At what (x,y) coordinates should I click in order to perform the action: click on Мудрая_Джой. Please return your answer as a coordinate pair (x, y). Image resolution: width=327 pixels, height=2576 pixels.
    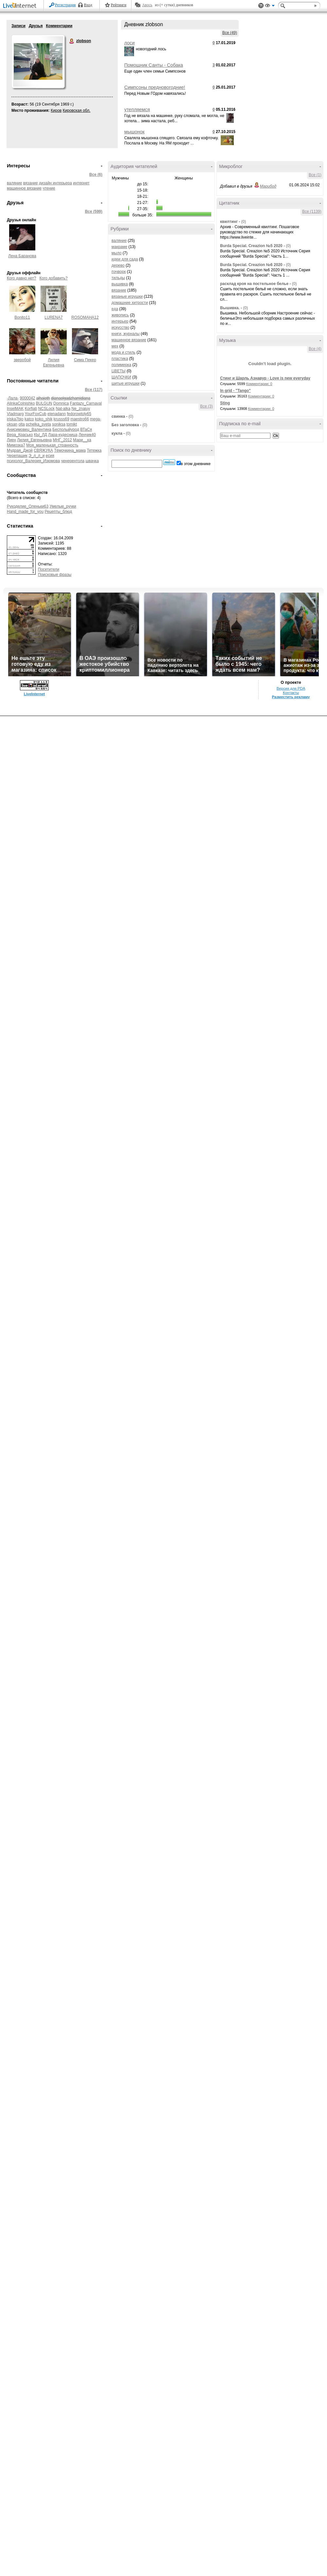
    Looking at the image, I should click on (20, 450).